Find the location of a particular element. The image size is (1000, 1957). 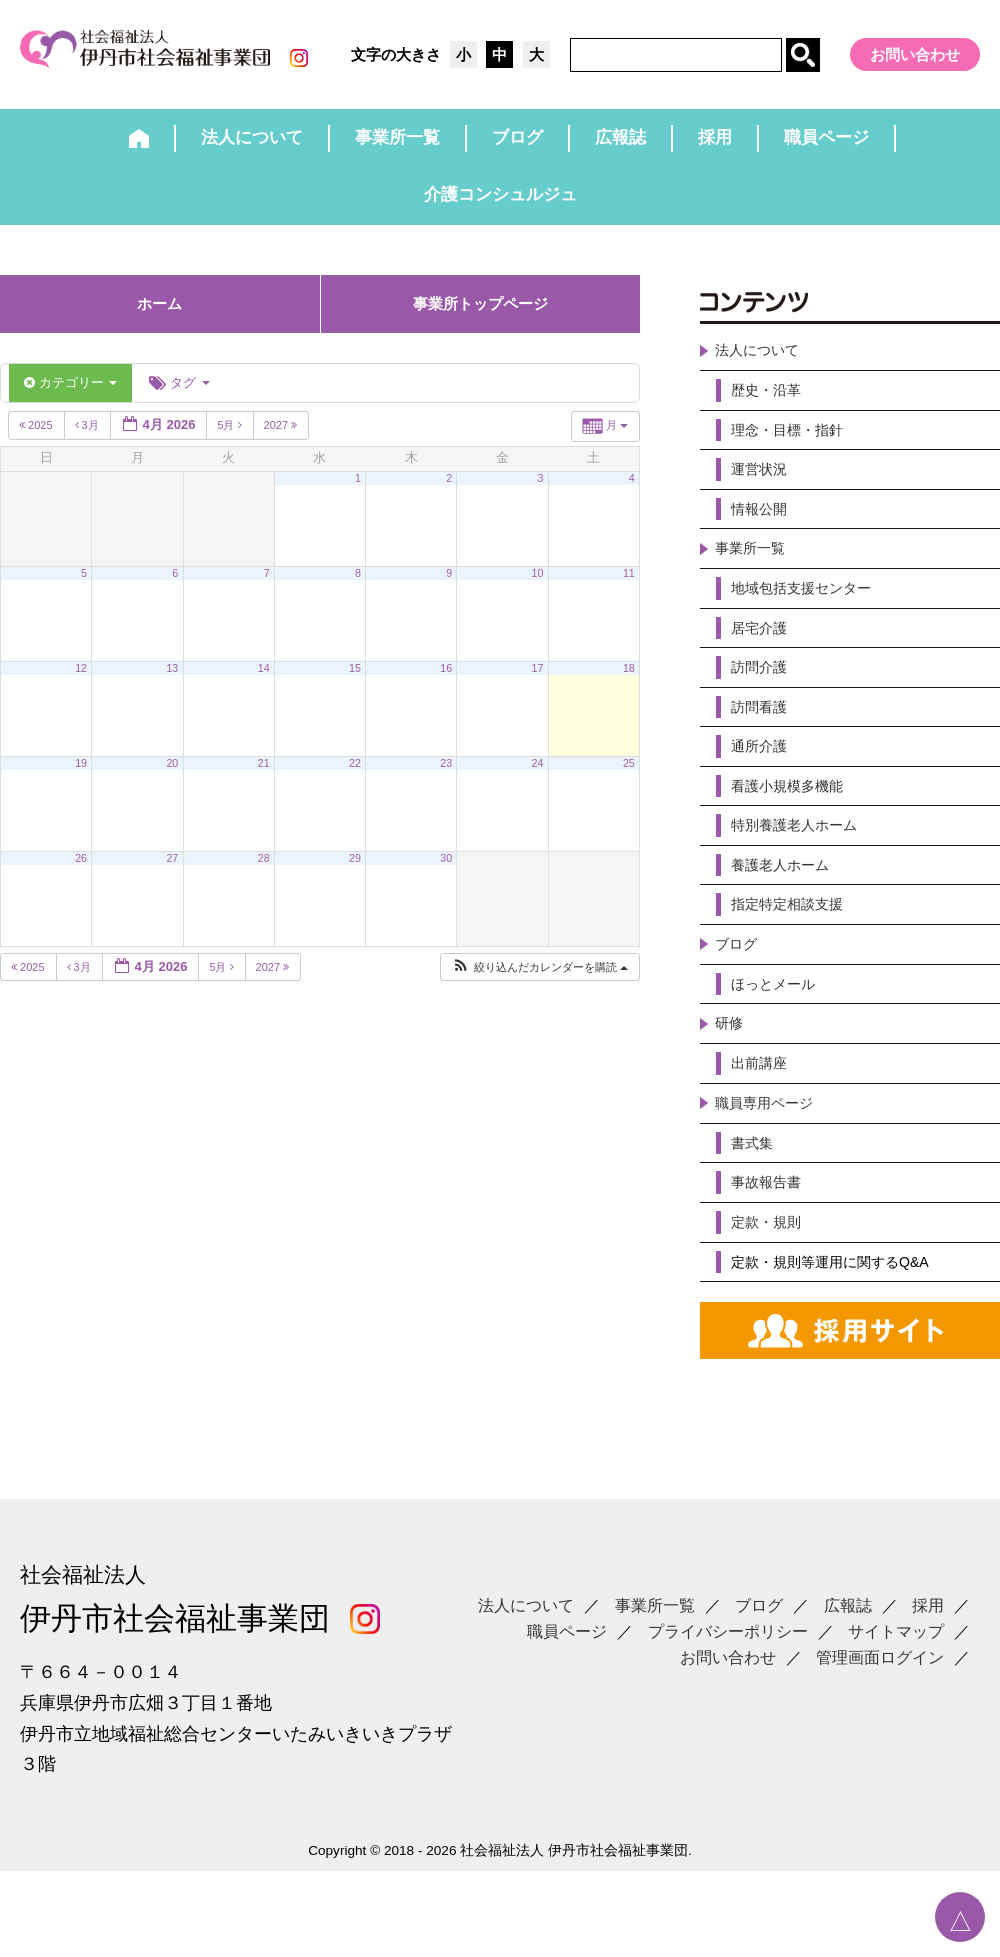

11 is located at coordinates (629, 589).